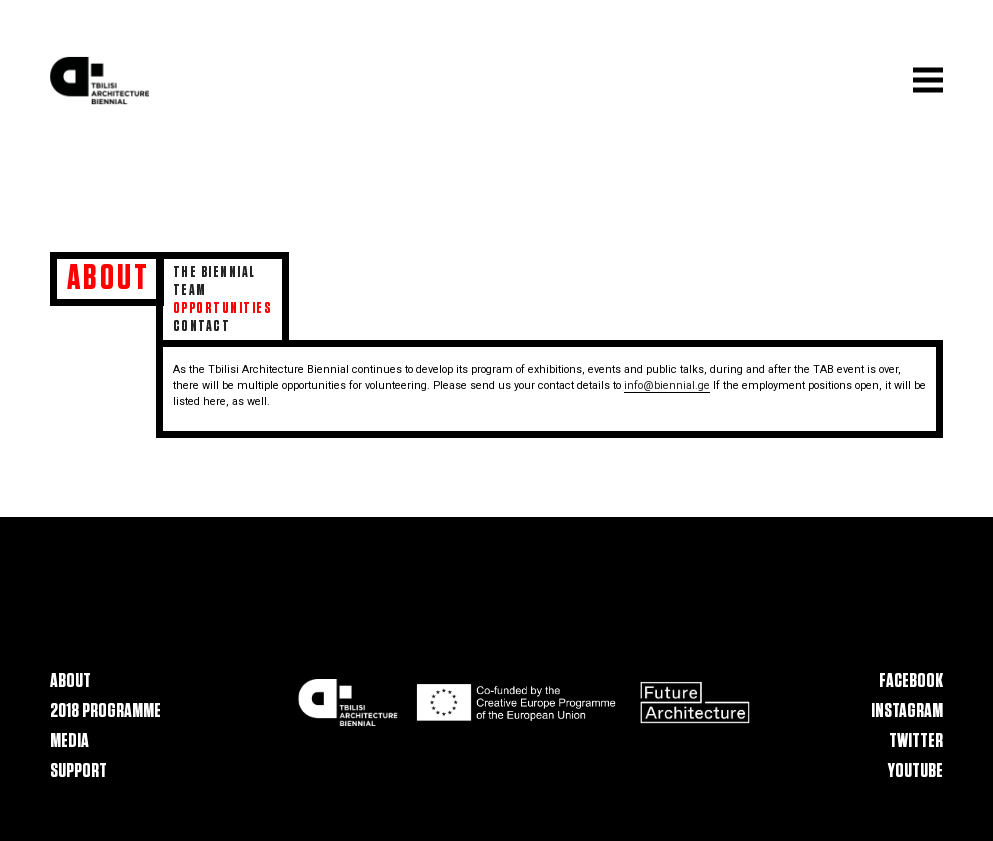 This screenshot has width=993, height=841. I want to click on Contact, so click(201, 326).